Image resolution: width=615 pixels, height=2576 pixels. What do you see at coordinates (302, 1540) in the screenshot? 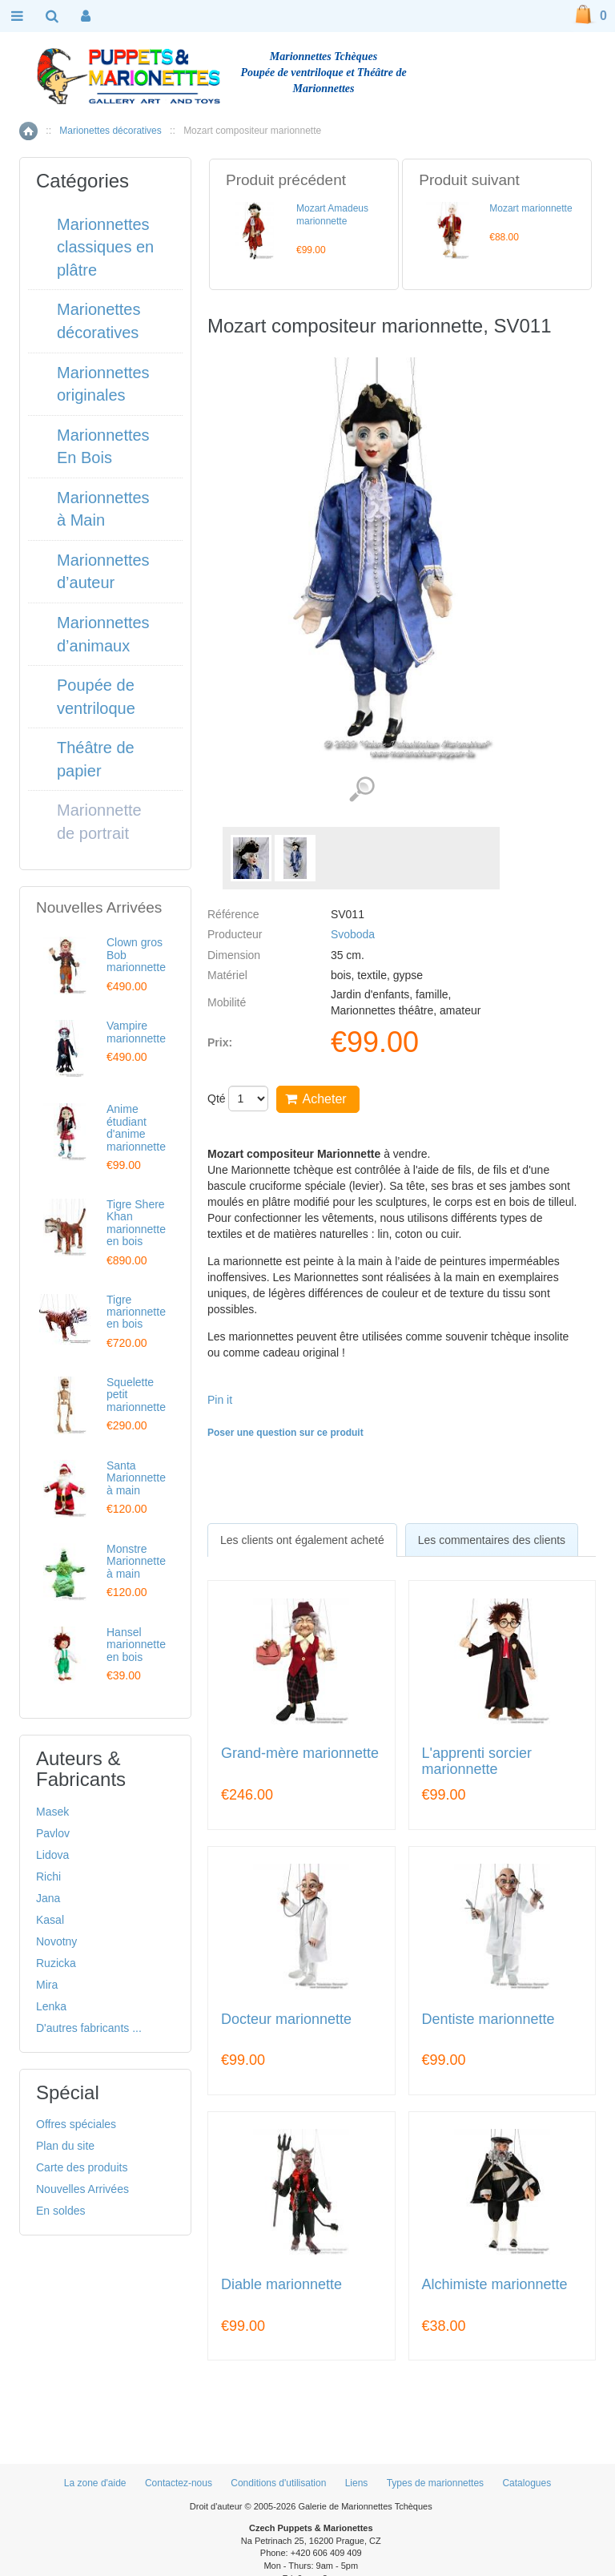
I see `[tab]` at bounding box center [302, 1540].